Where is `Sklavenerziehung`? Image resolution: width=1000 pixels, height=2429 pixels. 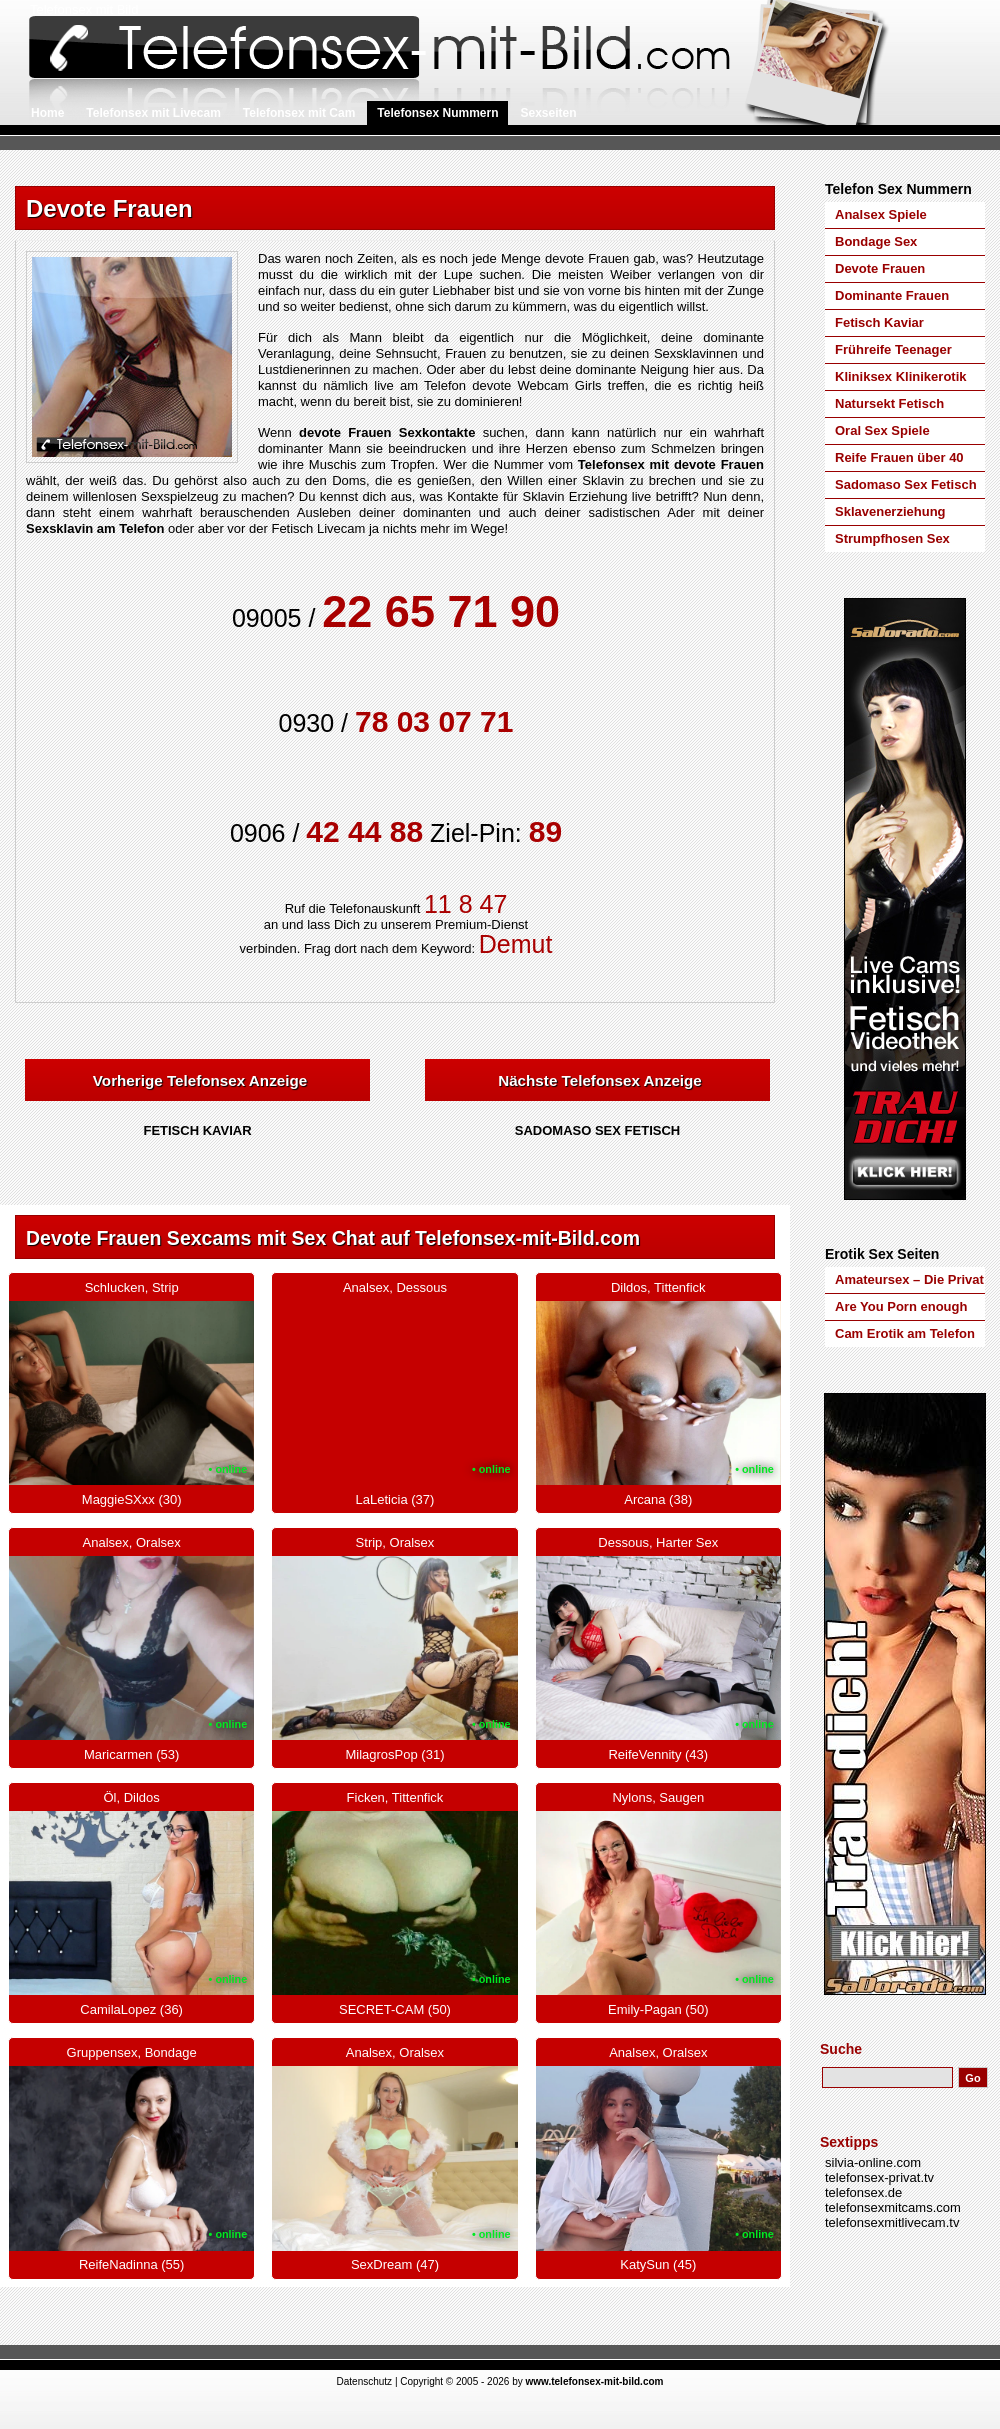
Sklavenerziehung is located at coordinates (890, 511).